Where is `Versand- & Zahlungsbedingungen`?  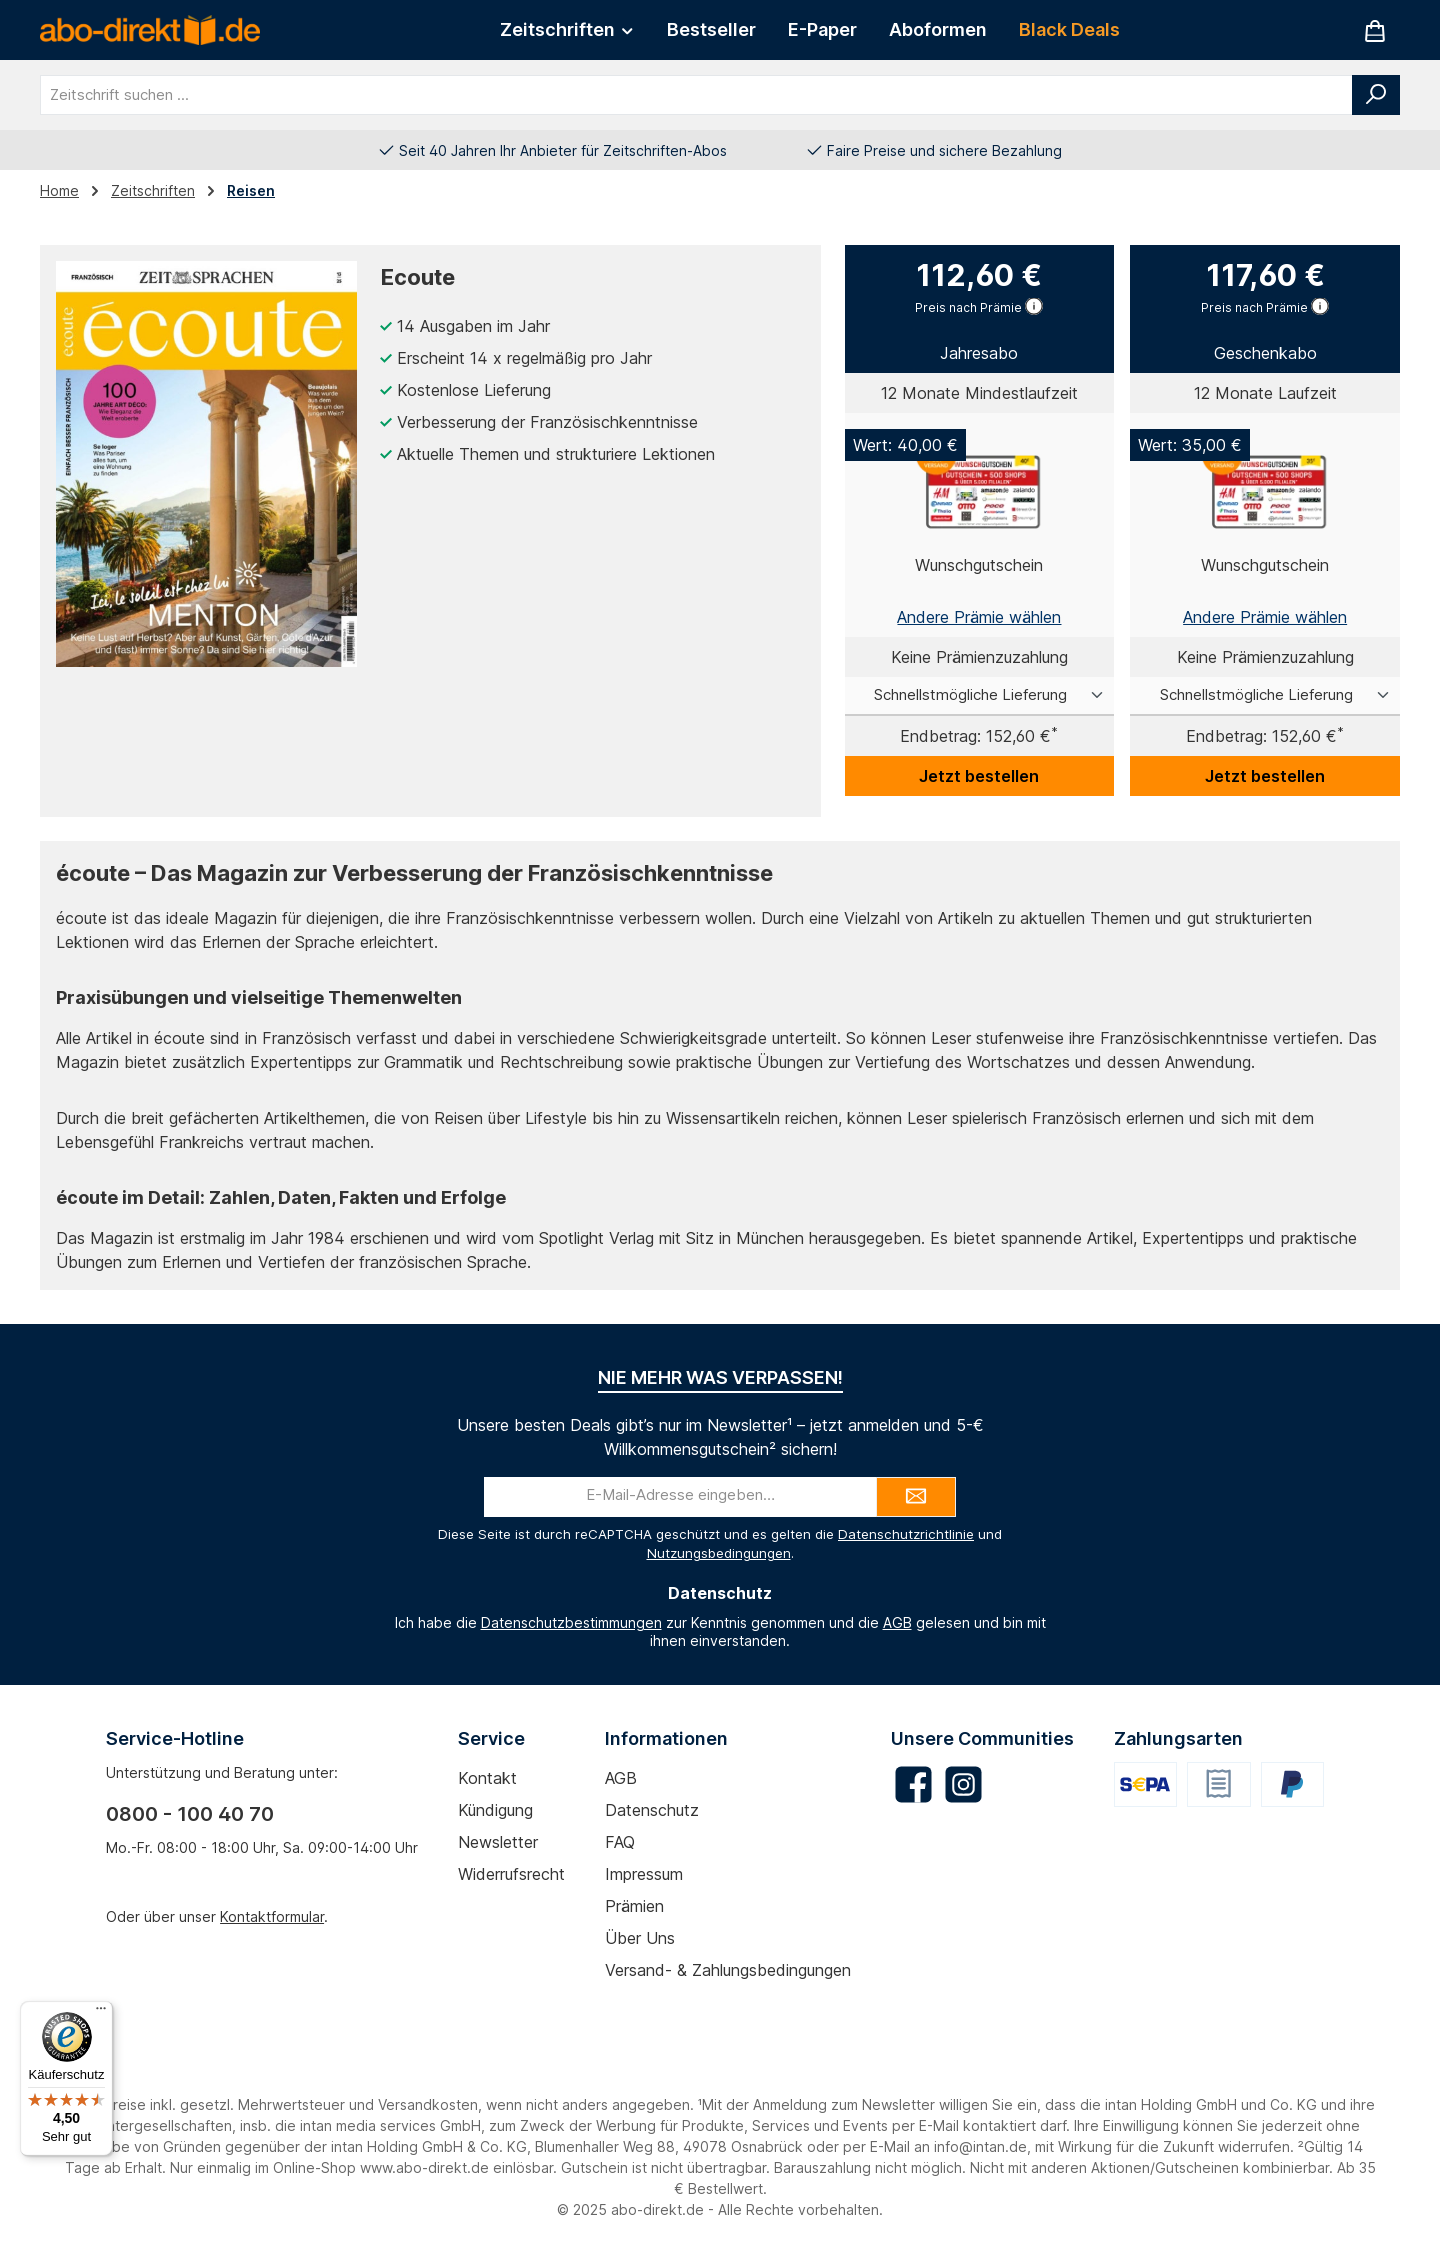 Versand- & Zahlungsbedingungen is located at coordinates (728, 1970).